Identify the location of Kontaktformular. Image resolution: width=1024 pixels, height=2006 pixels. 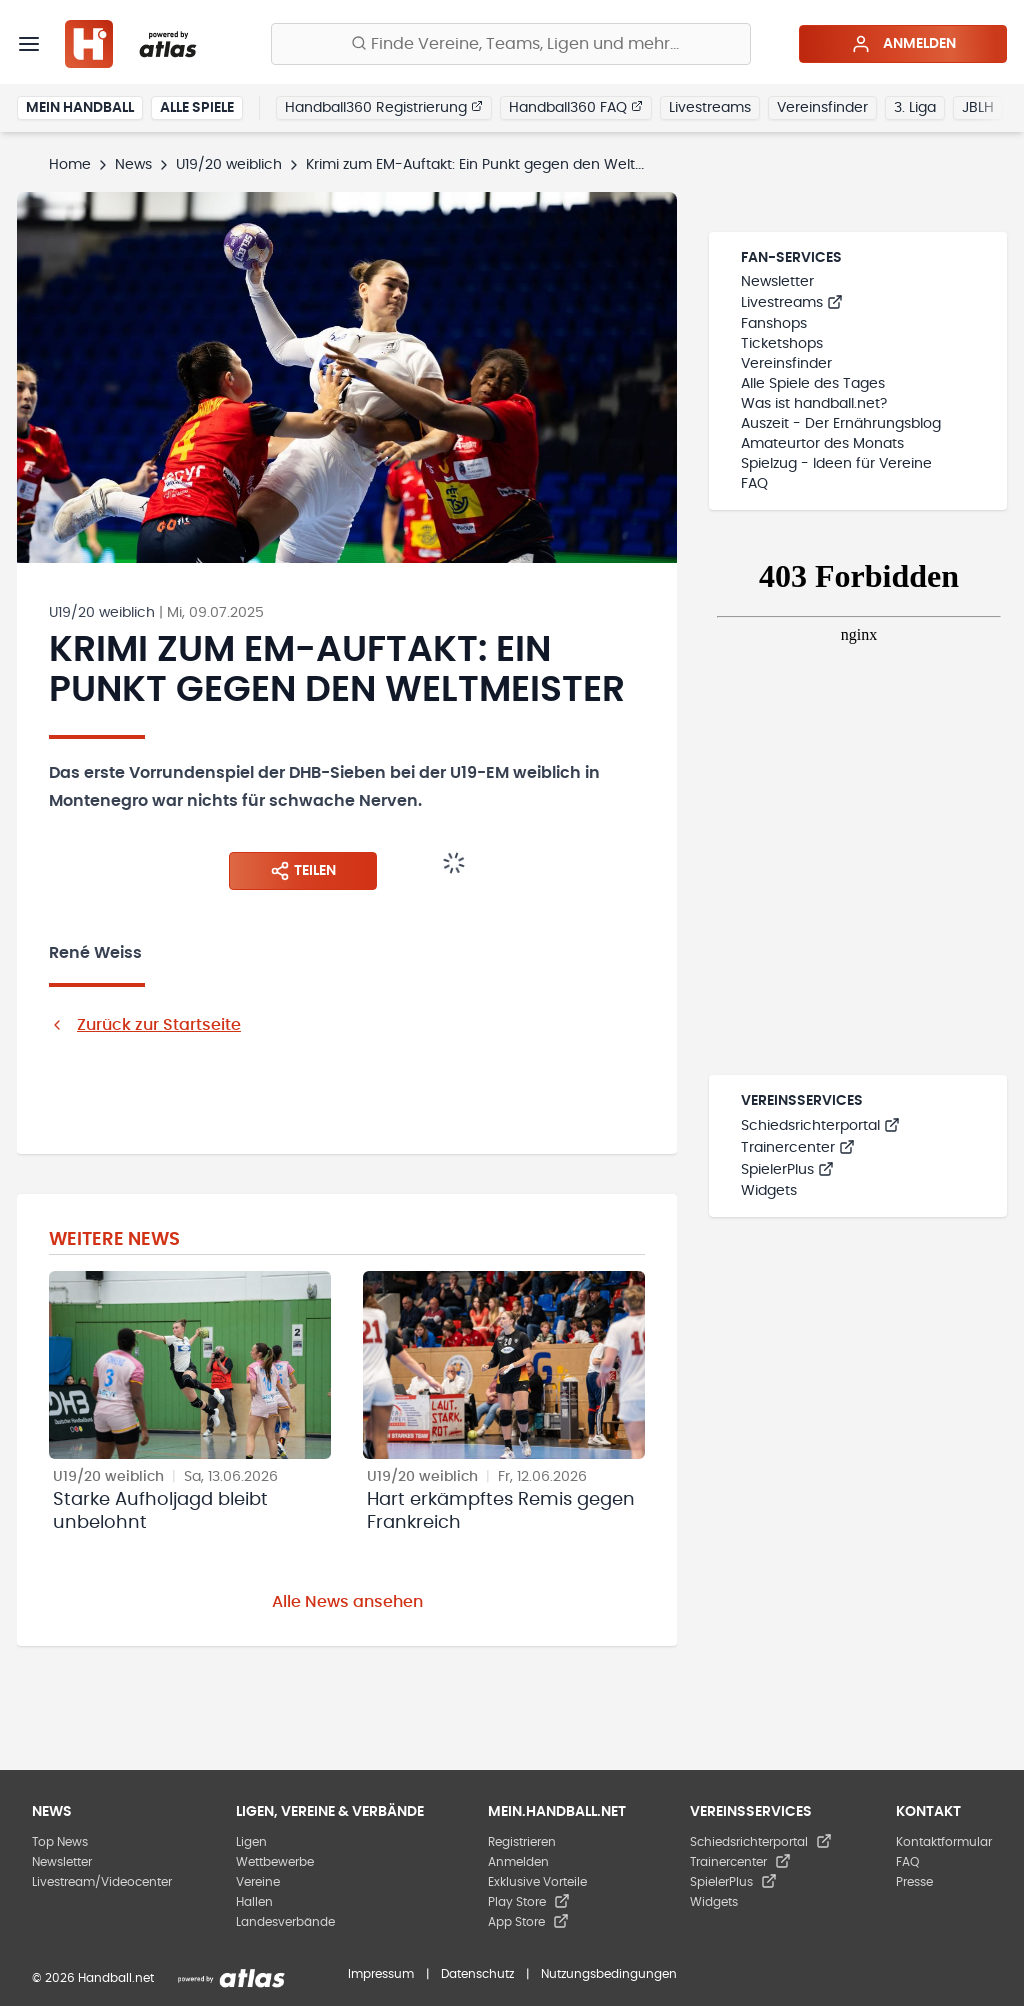
(944, 1842).